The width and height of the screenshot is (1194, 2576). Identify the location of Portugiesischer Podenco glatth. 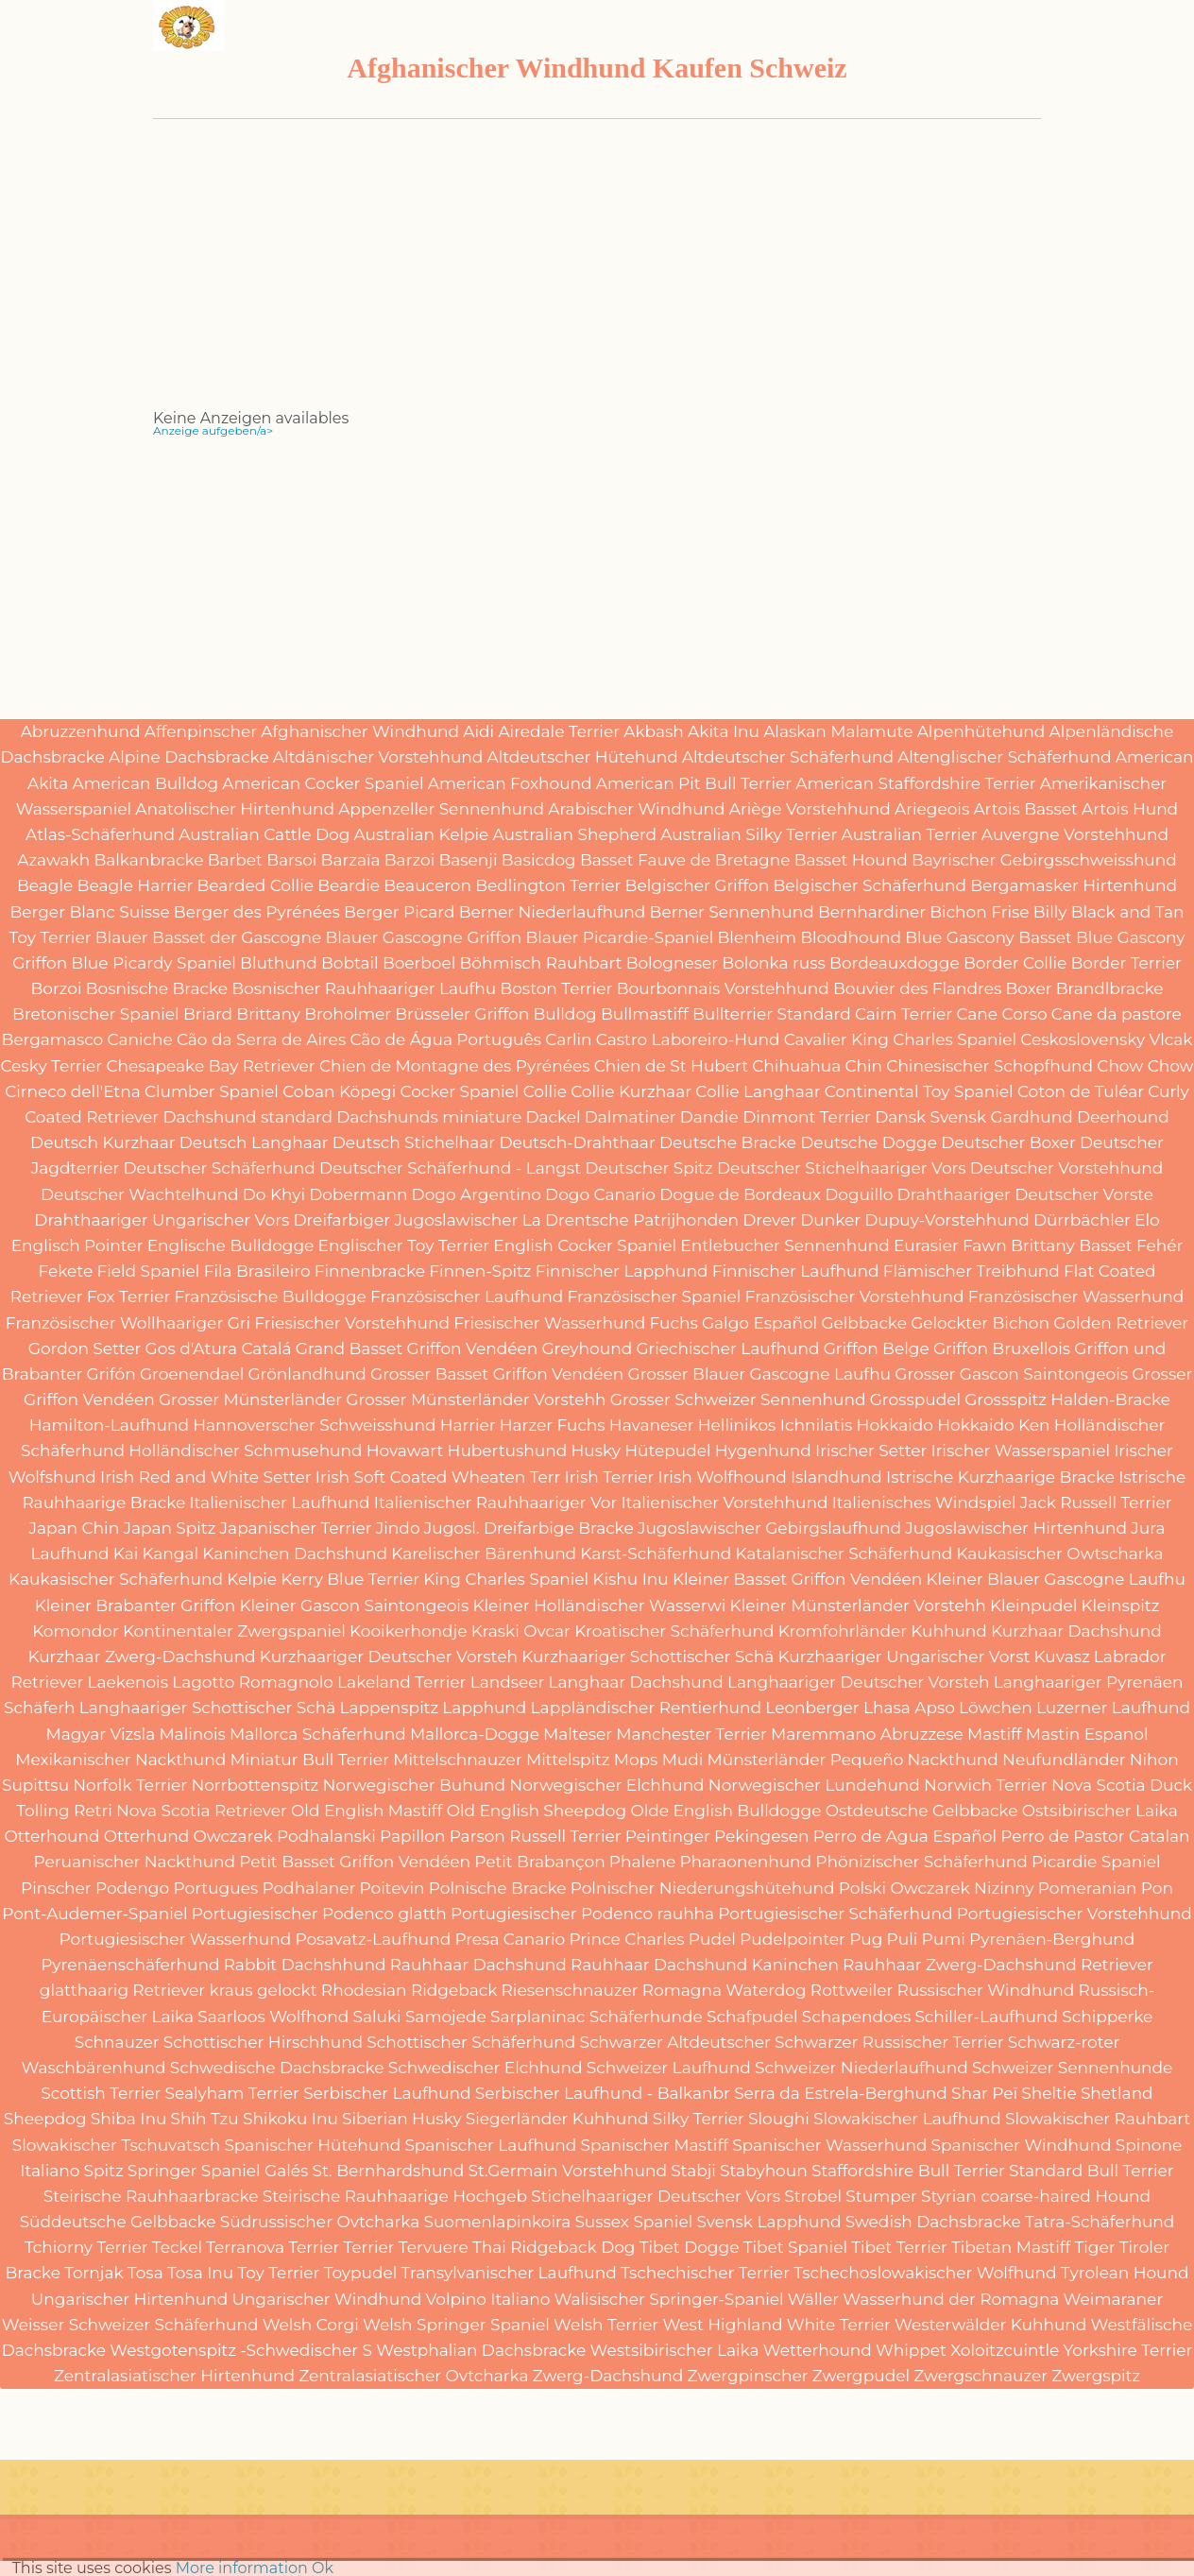
(319, 1913).